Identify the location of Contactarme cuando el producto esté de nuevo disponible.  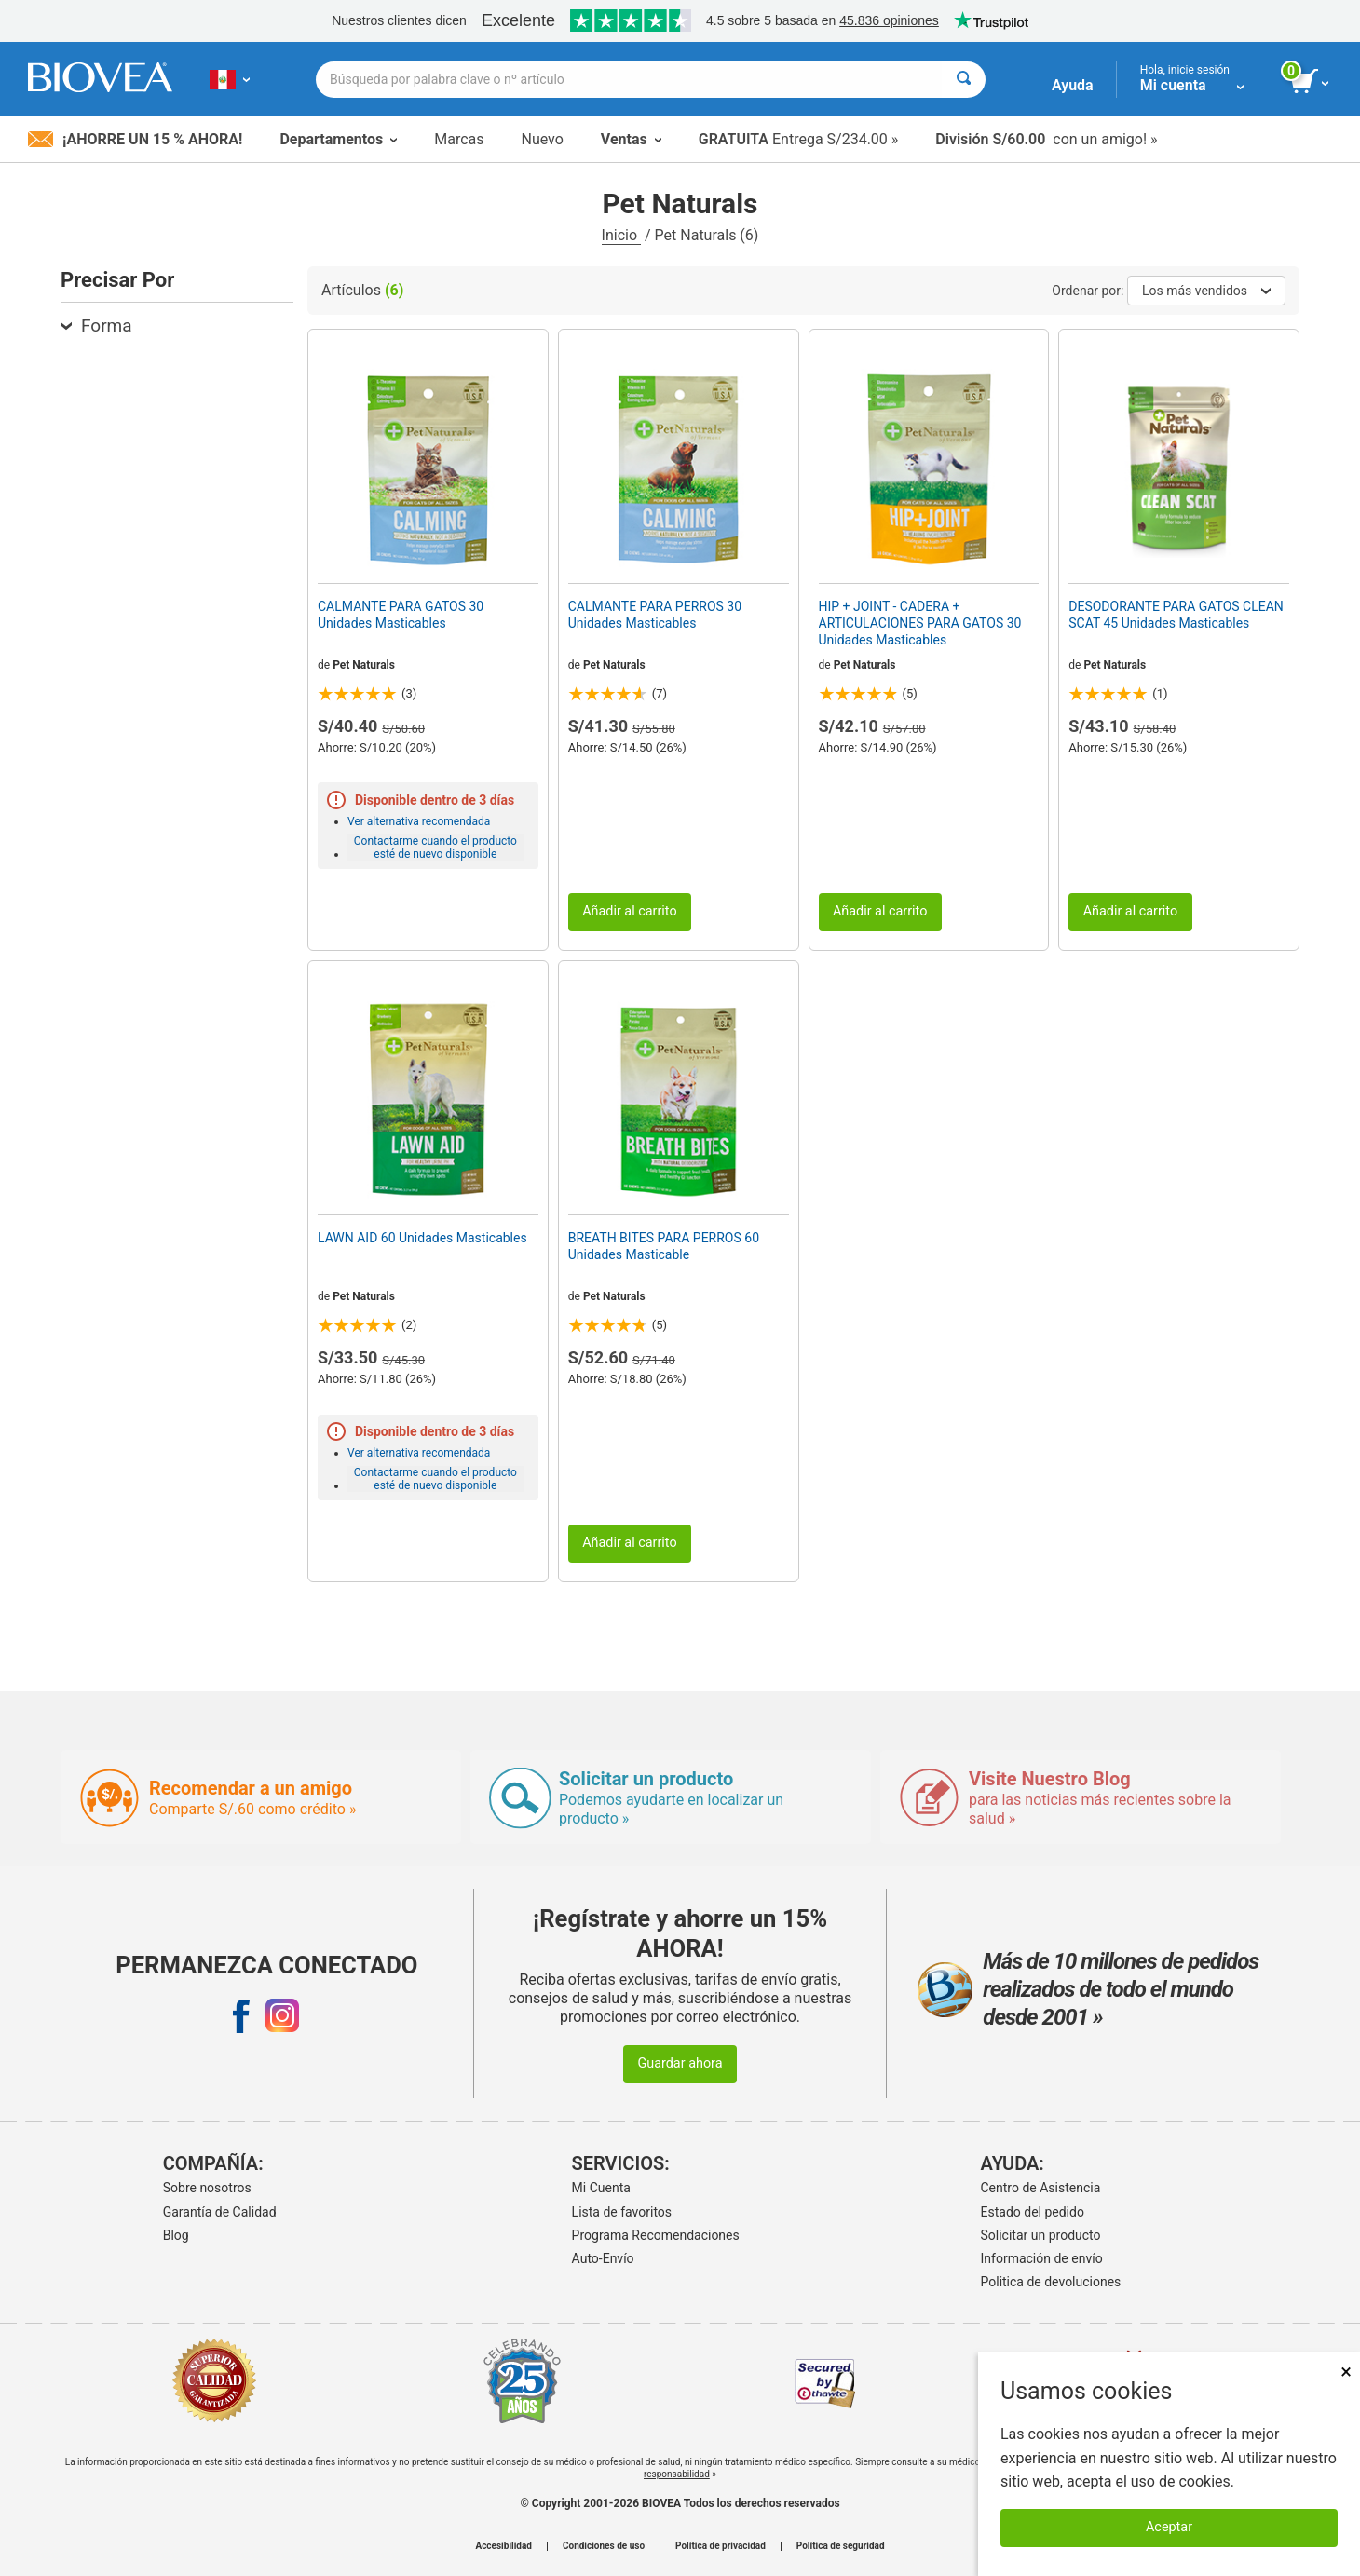
(435, 847).